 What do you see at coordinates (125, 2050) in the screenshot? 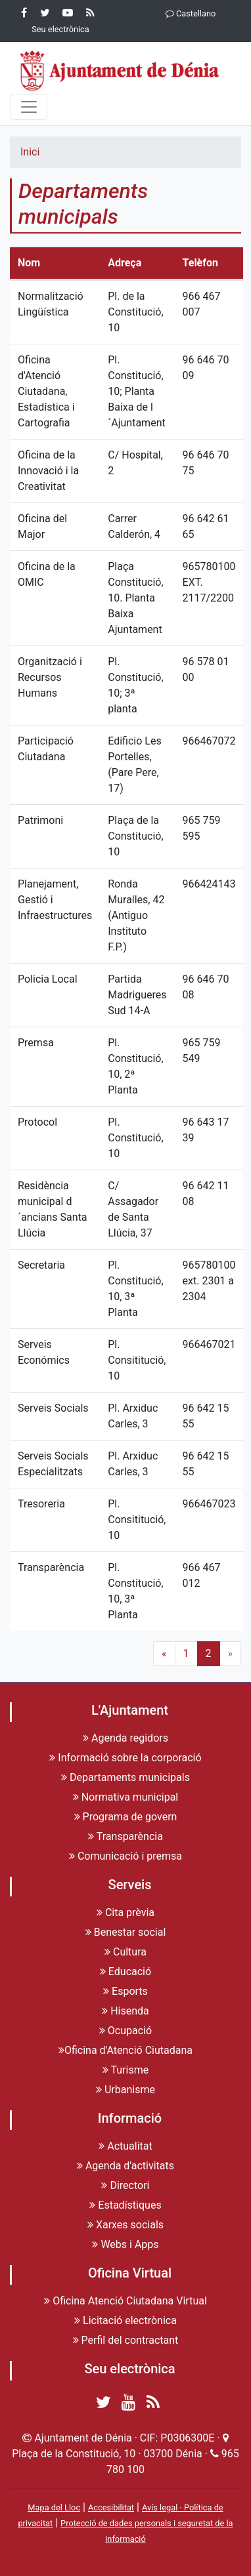
I see `Oficina d'Atenció Ciutadana` at bounding box center [125, 2050].